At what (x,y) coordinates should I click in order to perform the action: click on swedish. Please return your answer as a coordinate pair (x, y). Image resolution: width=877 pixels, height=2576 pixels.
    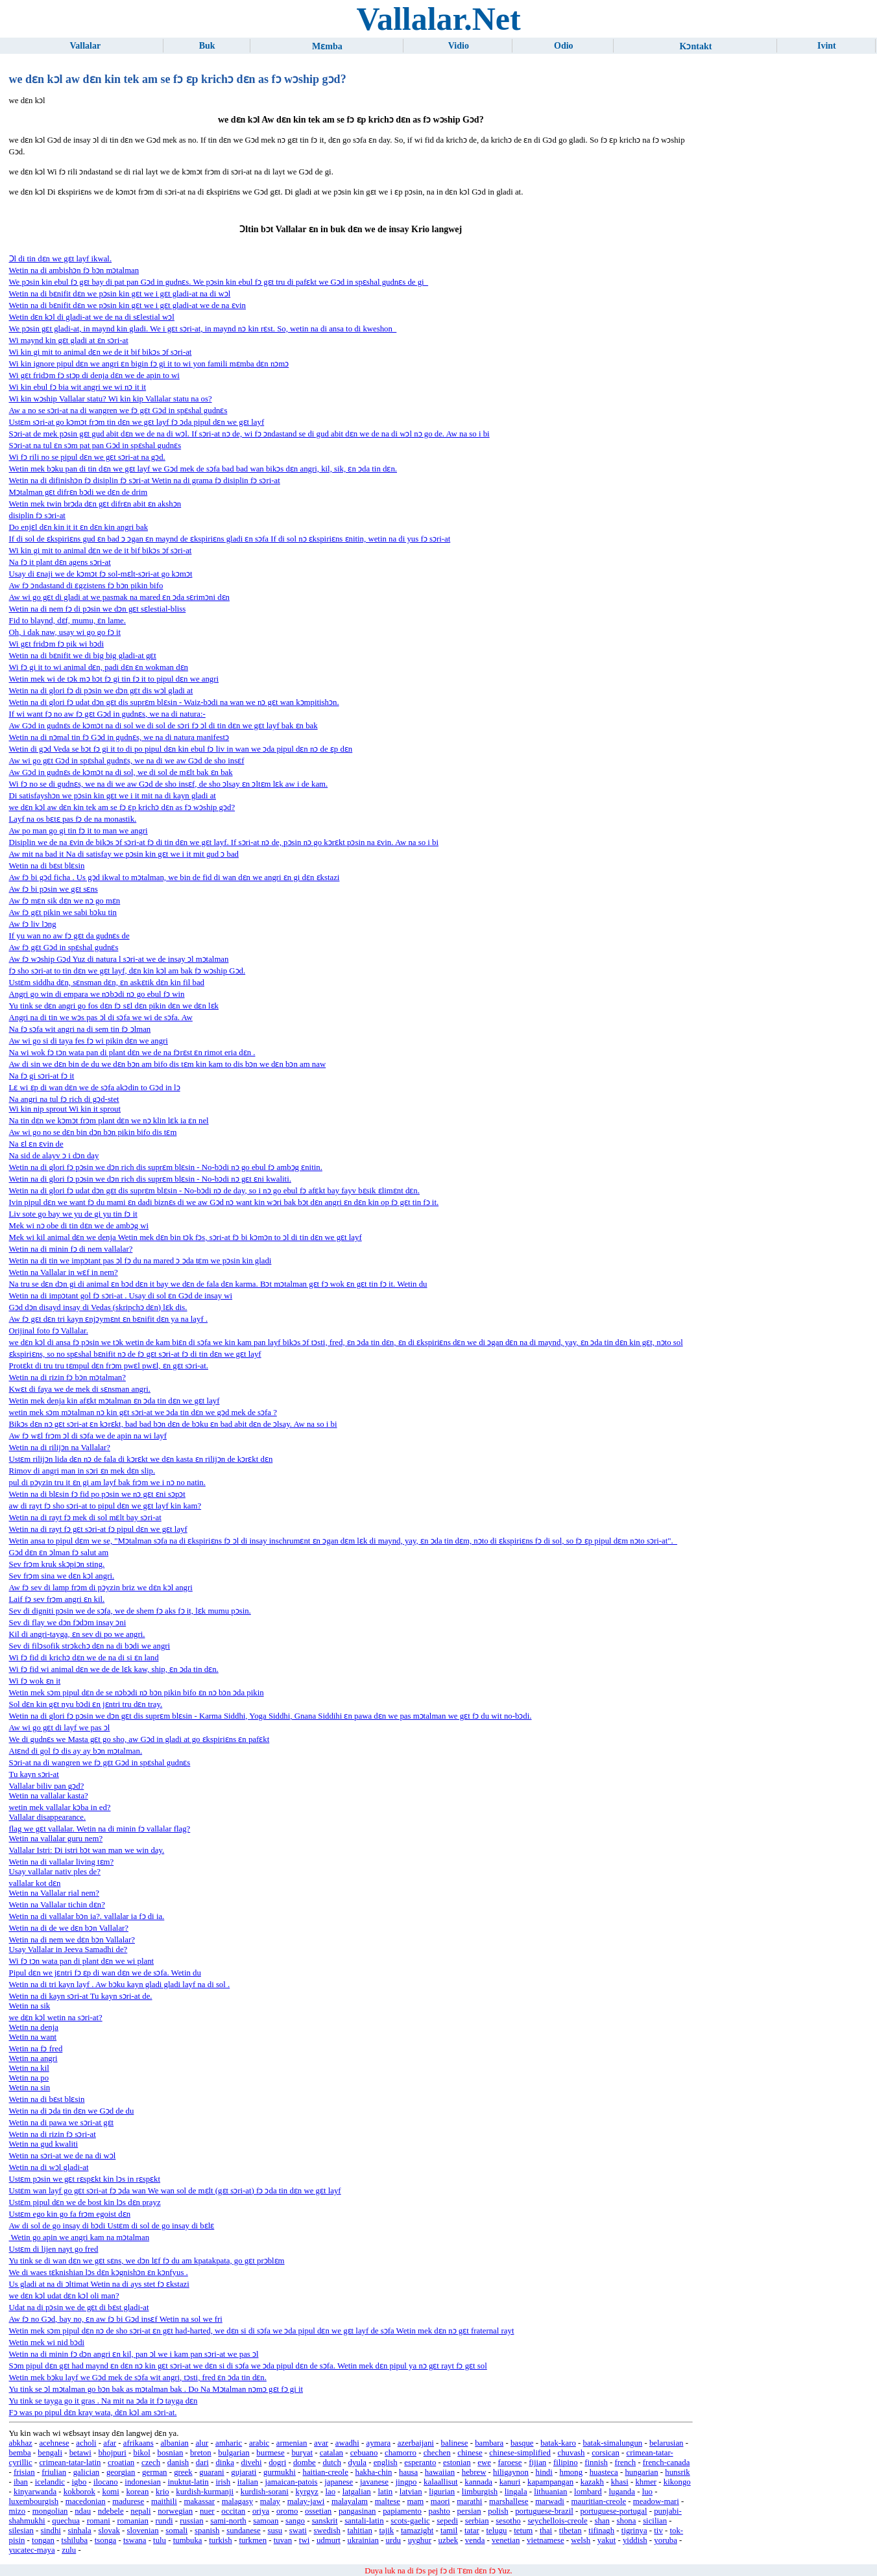
    Looking at the image, I should click on (327, 2530).